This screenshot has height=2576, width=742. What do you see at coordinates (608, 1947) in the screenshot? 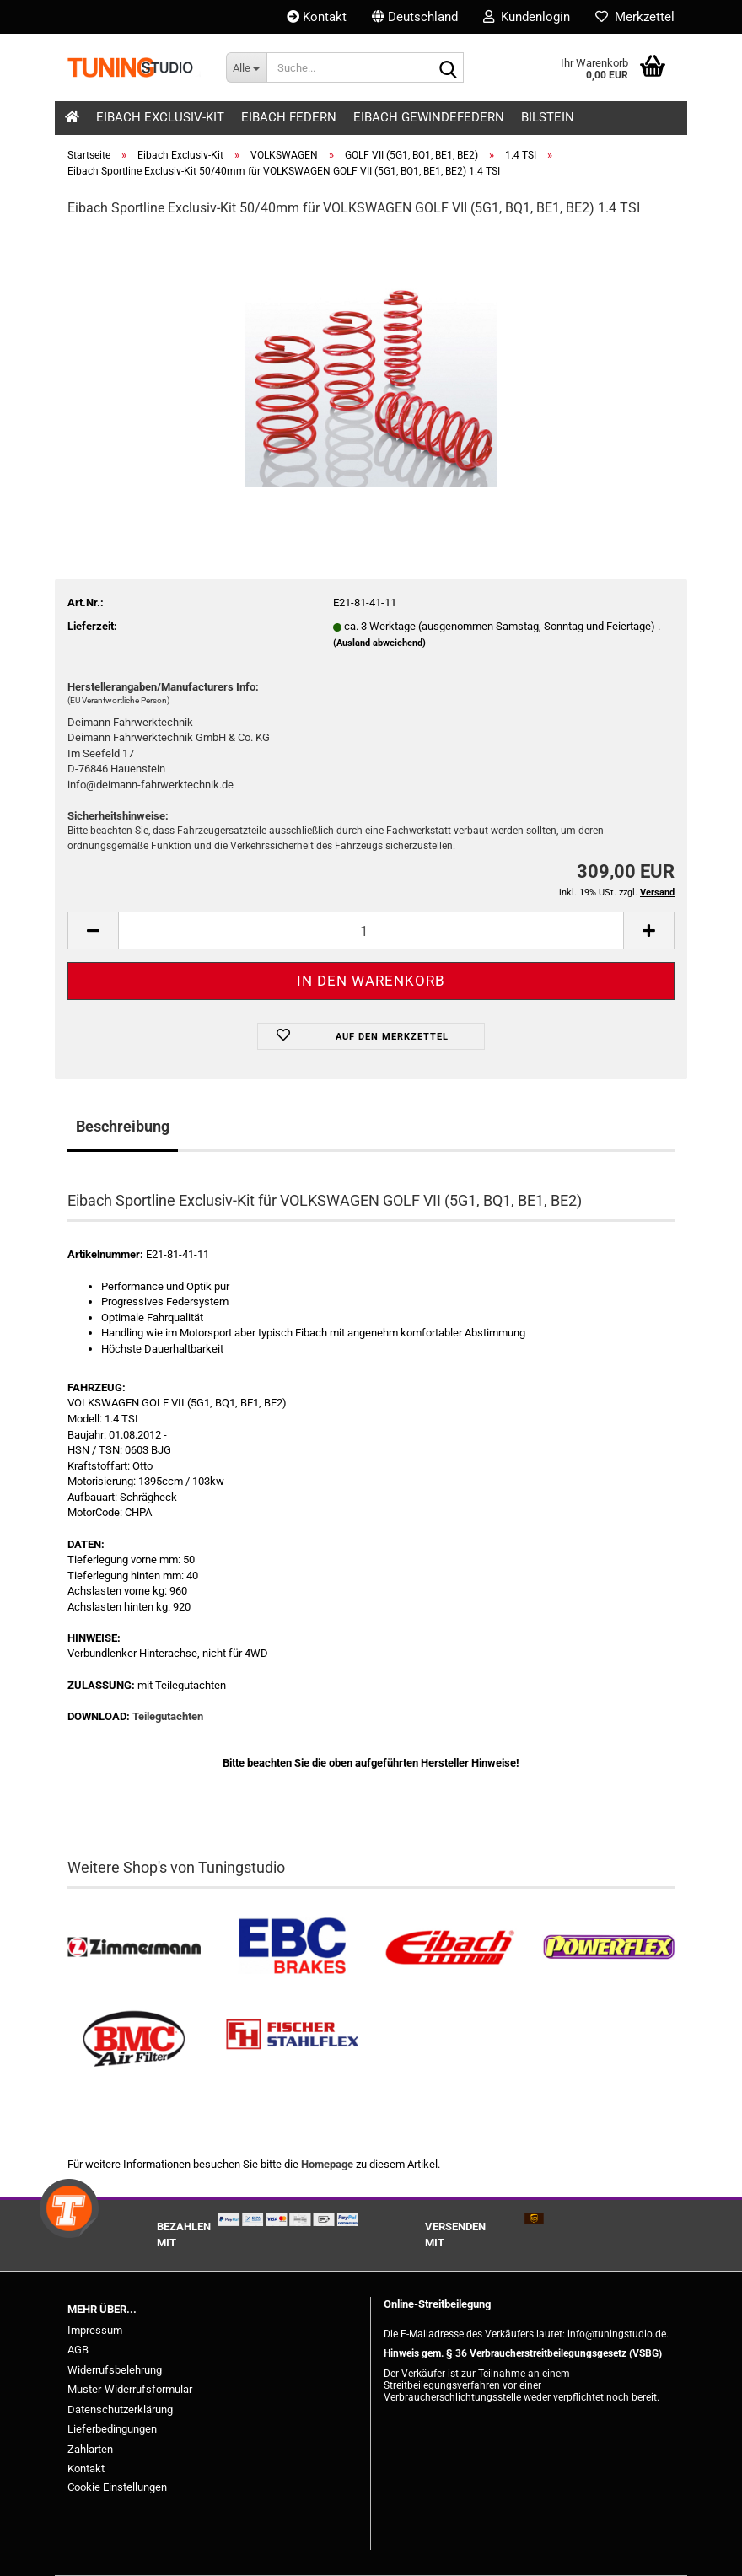
I see `[Powerflex Buchsen kaufen]` at bounding box center [608, 1947].